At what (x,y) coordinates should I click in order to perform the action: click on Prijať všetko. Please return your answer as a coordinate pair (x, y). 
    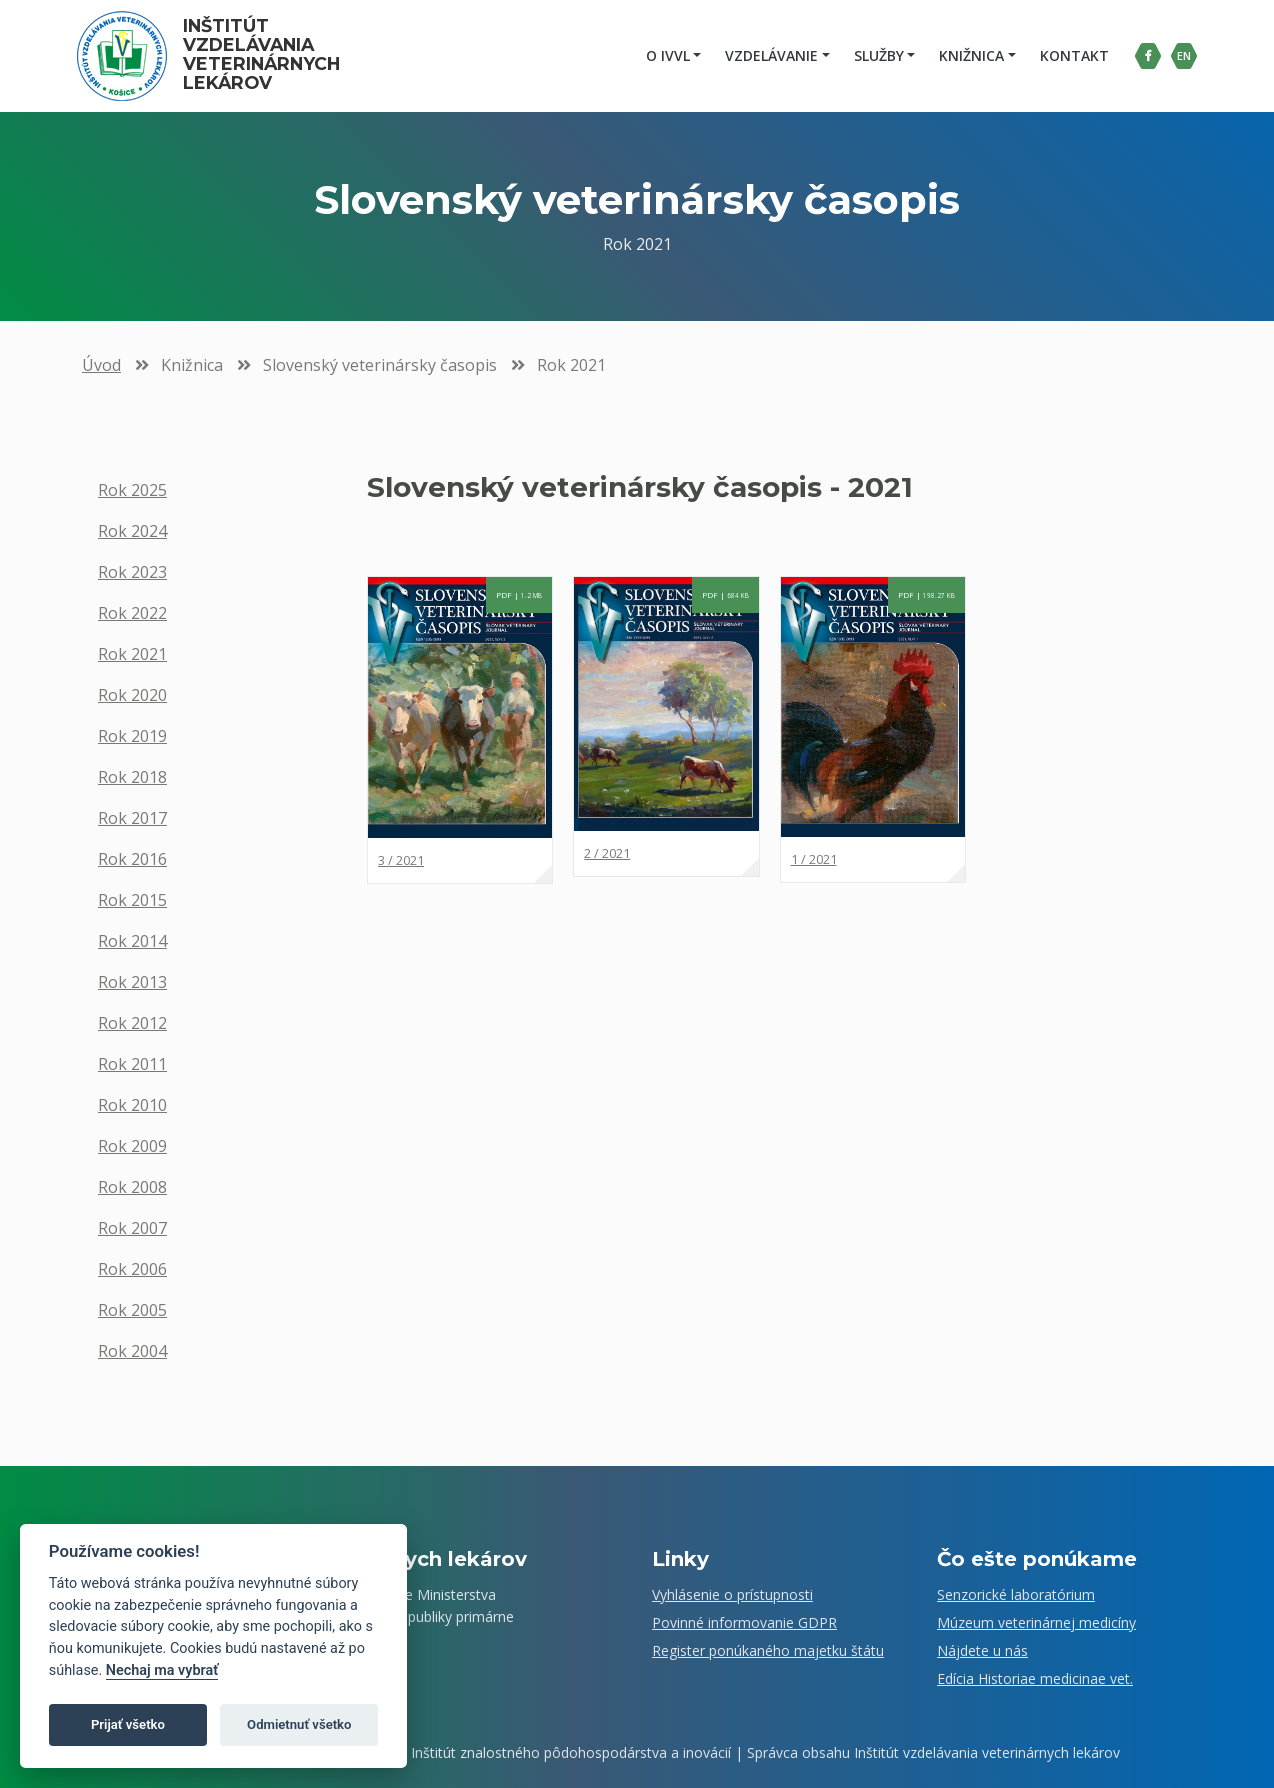
    Looking at the image, I should click on (128, 1724).